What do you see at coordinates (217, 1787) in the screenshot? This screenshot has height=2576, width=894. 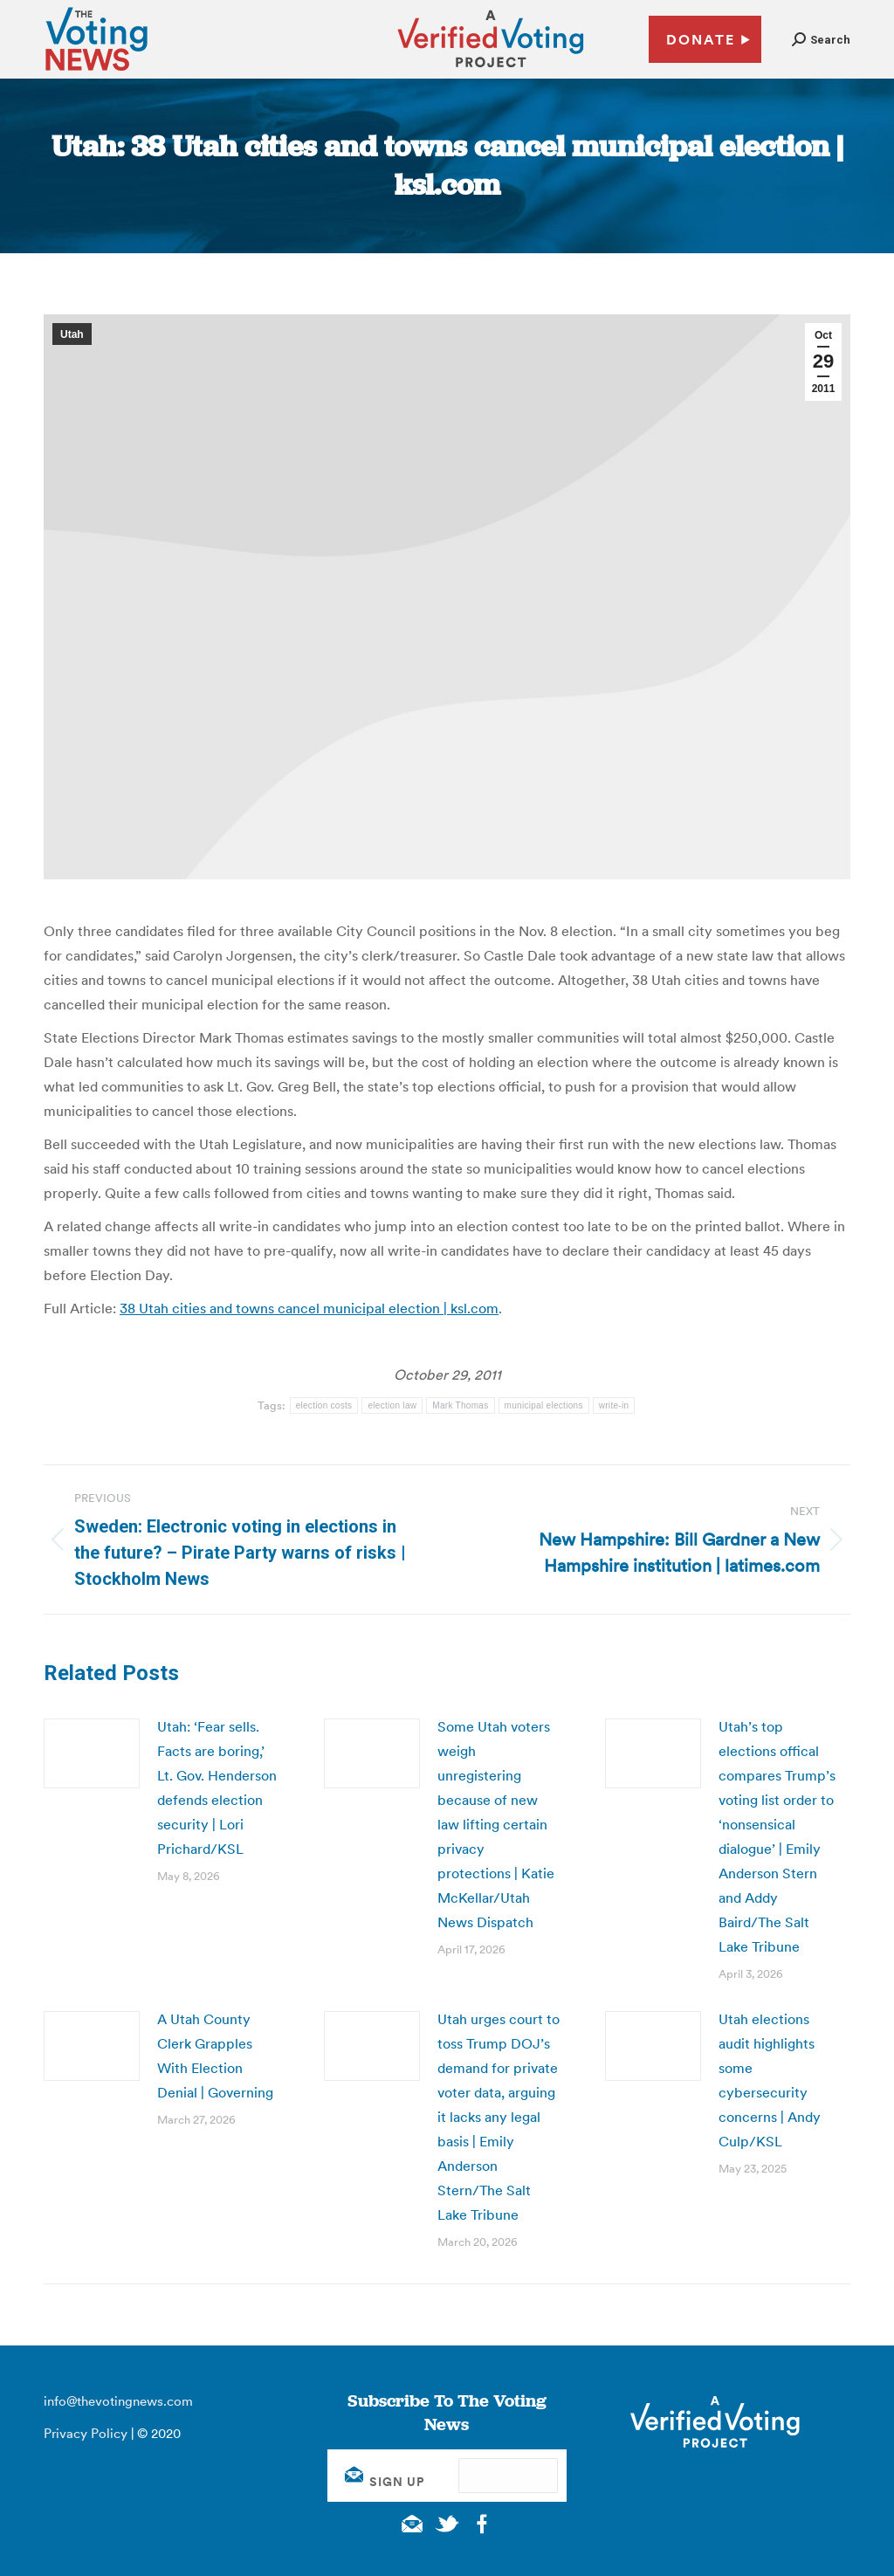 I see `Utah: ‘Fear sells. Facts are boring,’ Lt. Gov. Henderson defends election security | Lori Prichard/KSL` at bounding box center [217, 1787].